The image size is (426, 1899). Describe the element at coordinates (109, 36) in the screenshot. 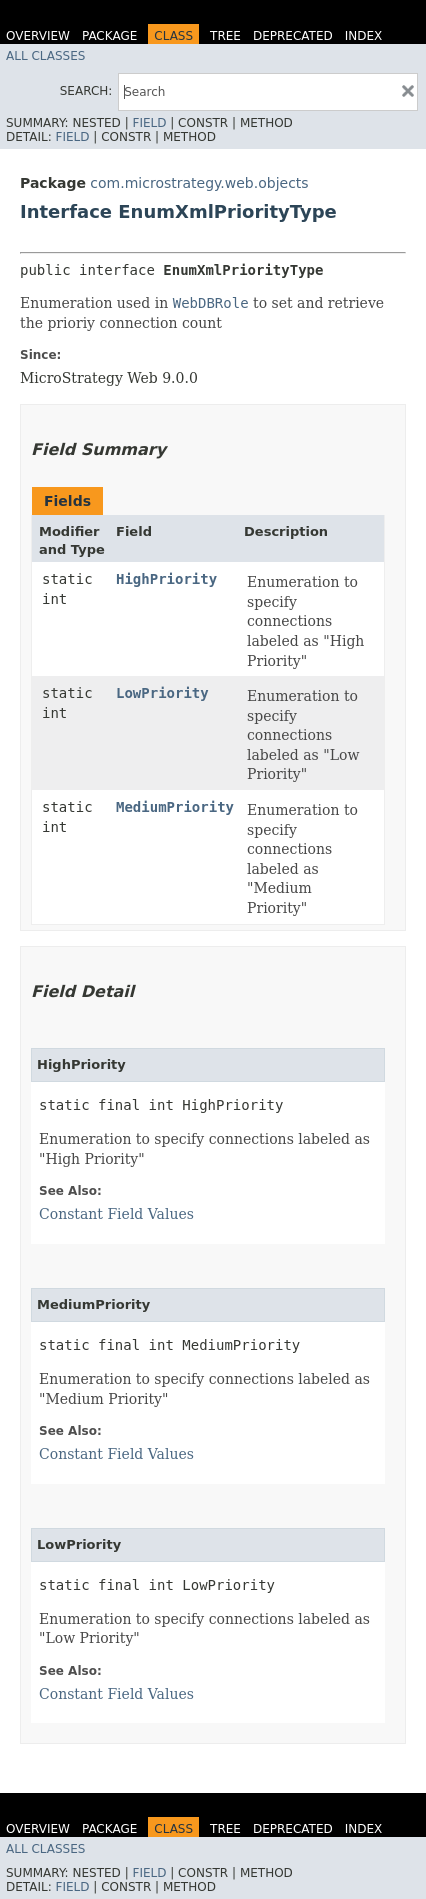

I see `Package` at that location.